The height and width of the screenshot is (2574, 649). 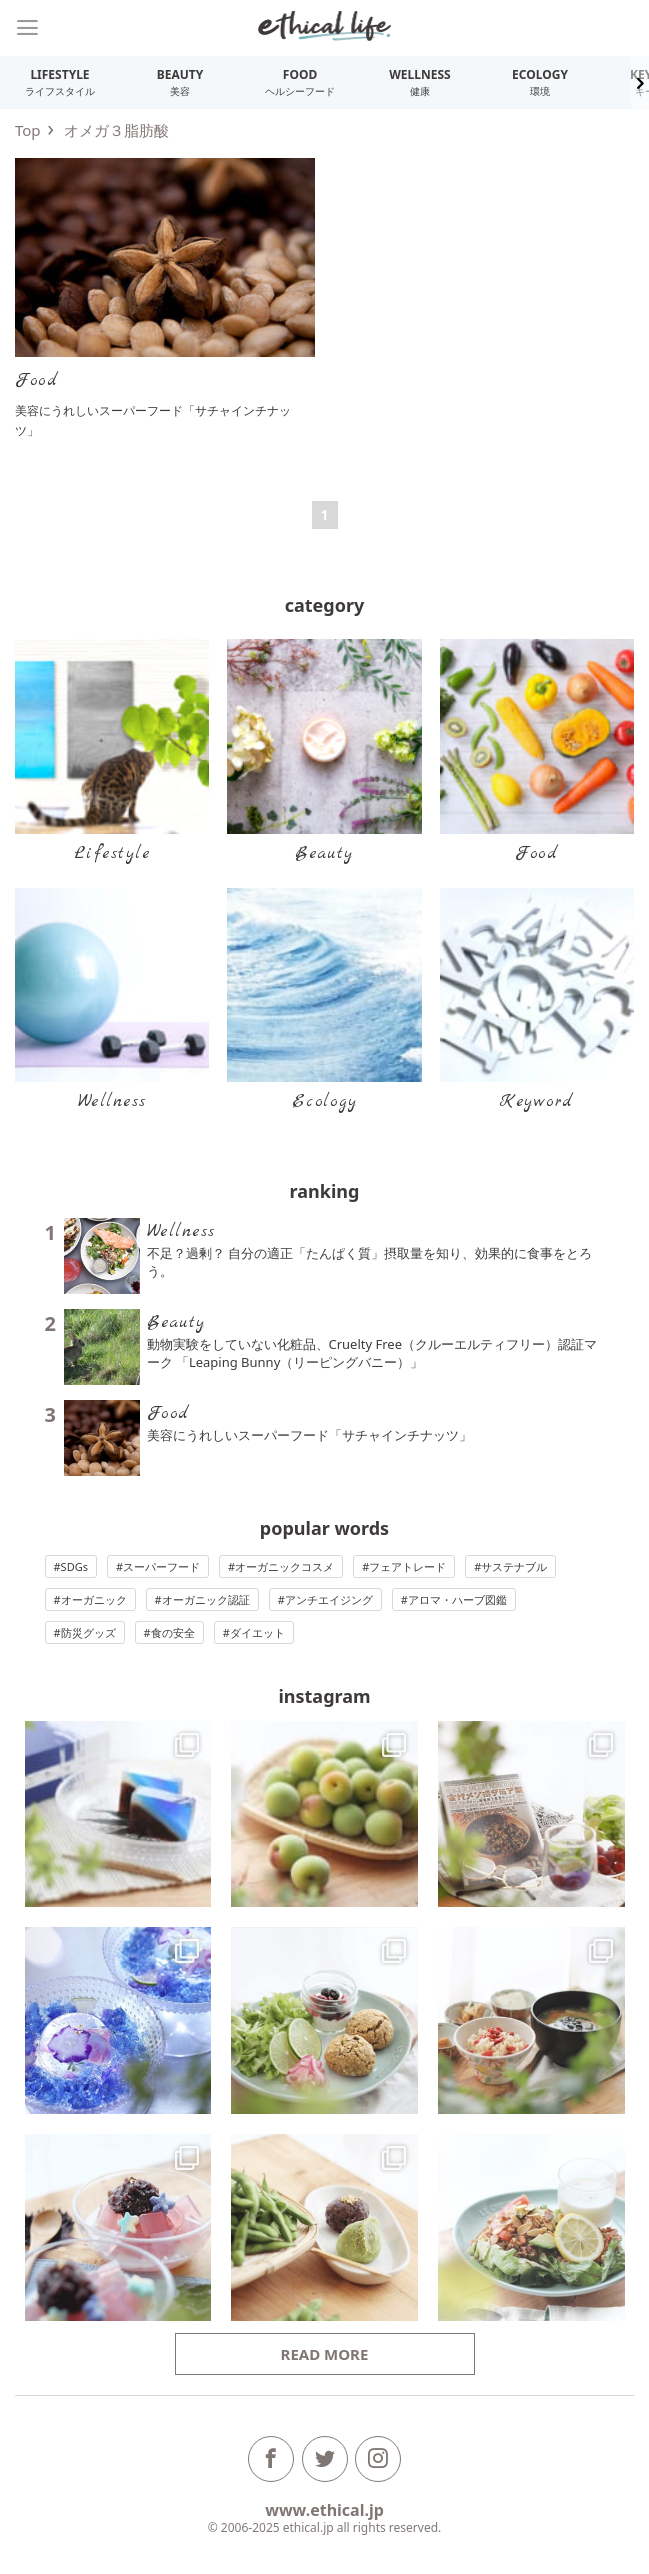 I want to click on ダイエット, so click(x=257, y=1632).